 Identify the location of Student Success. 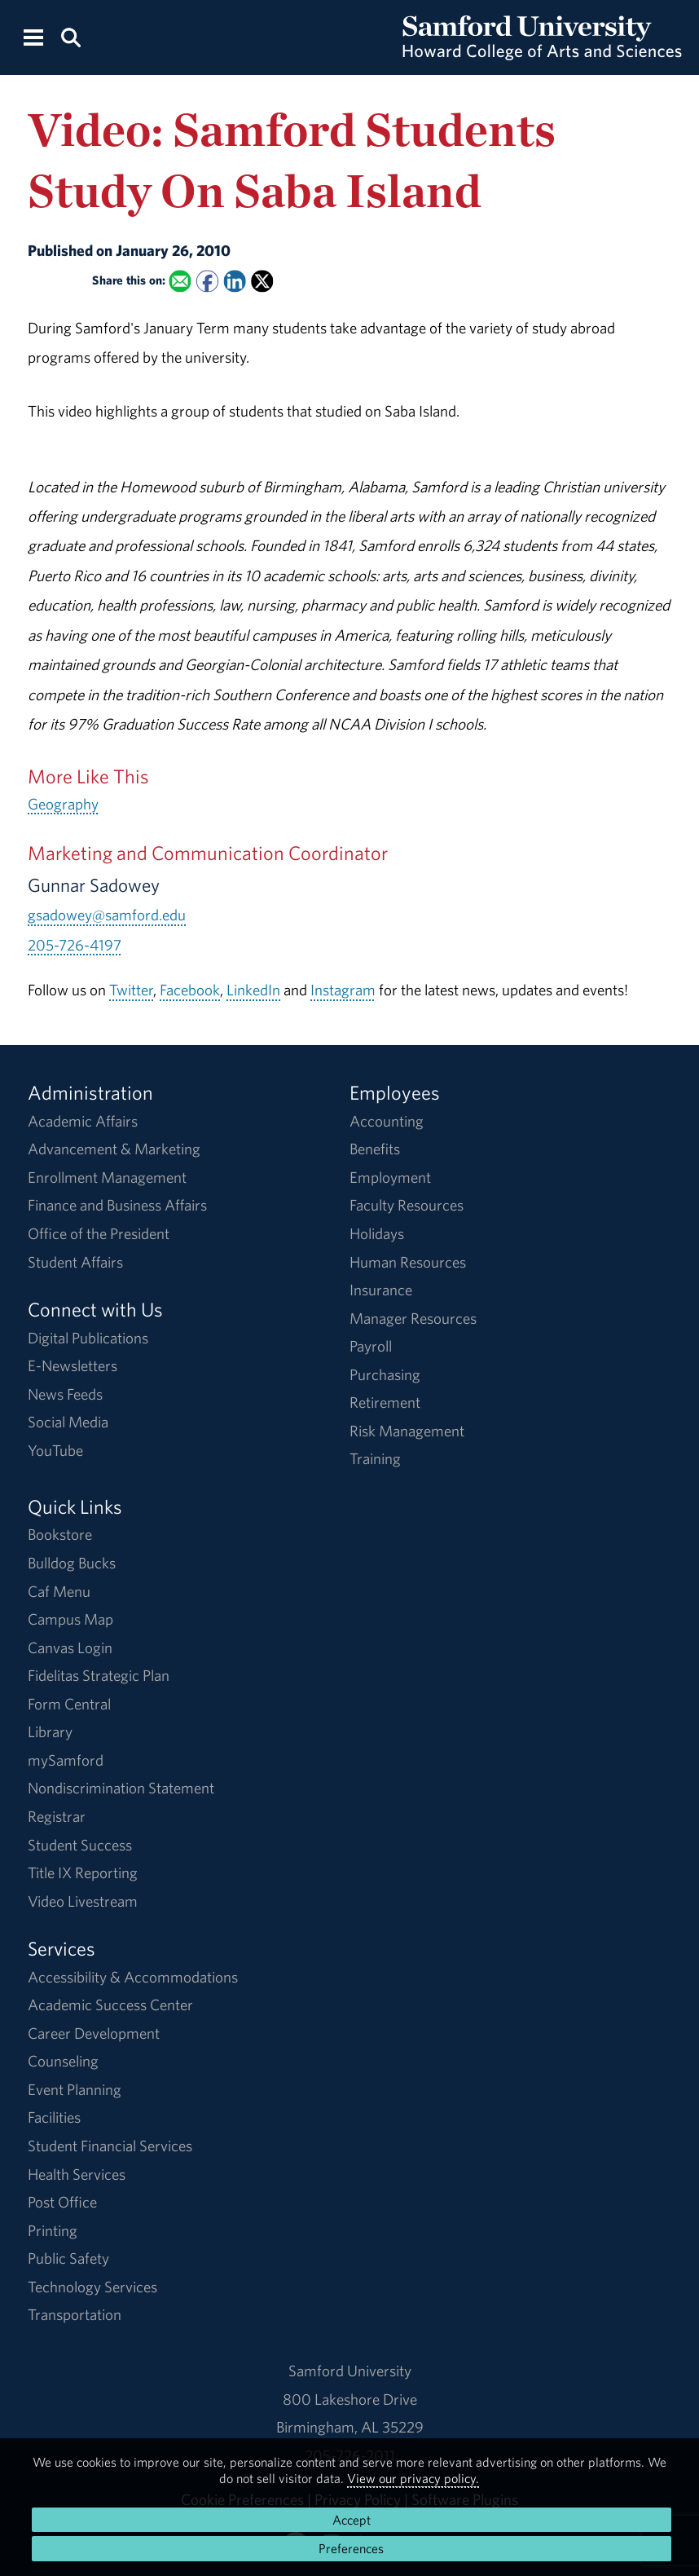
(80, 1845).